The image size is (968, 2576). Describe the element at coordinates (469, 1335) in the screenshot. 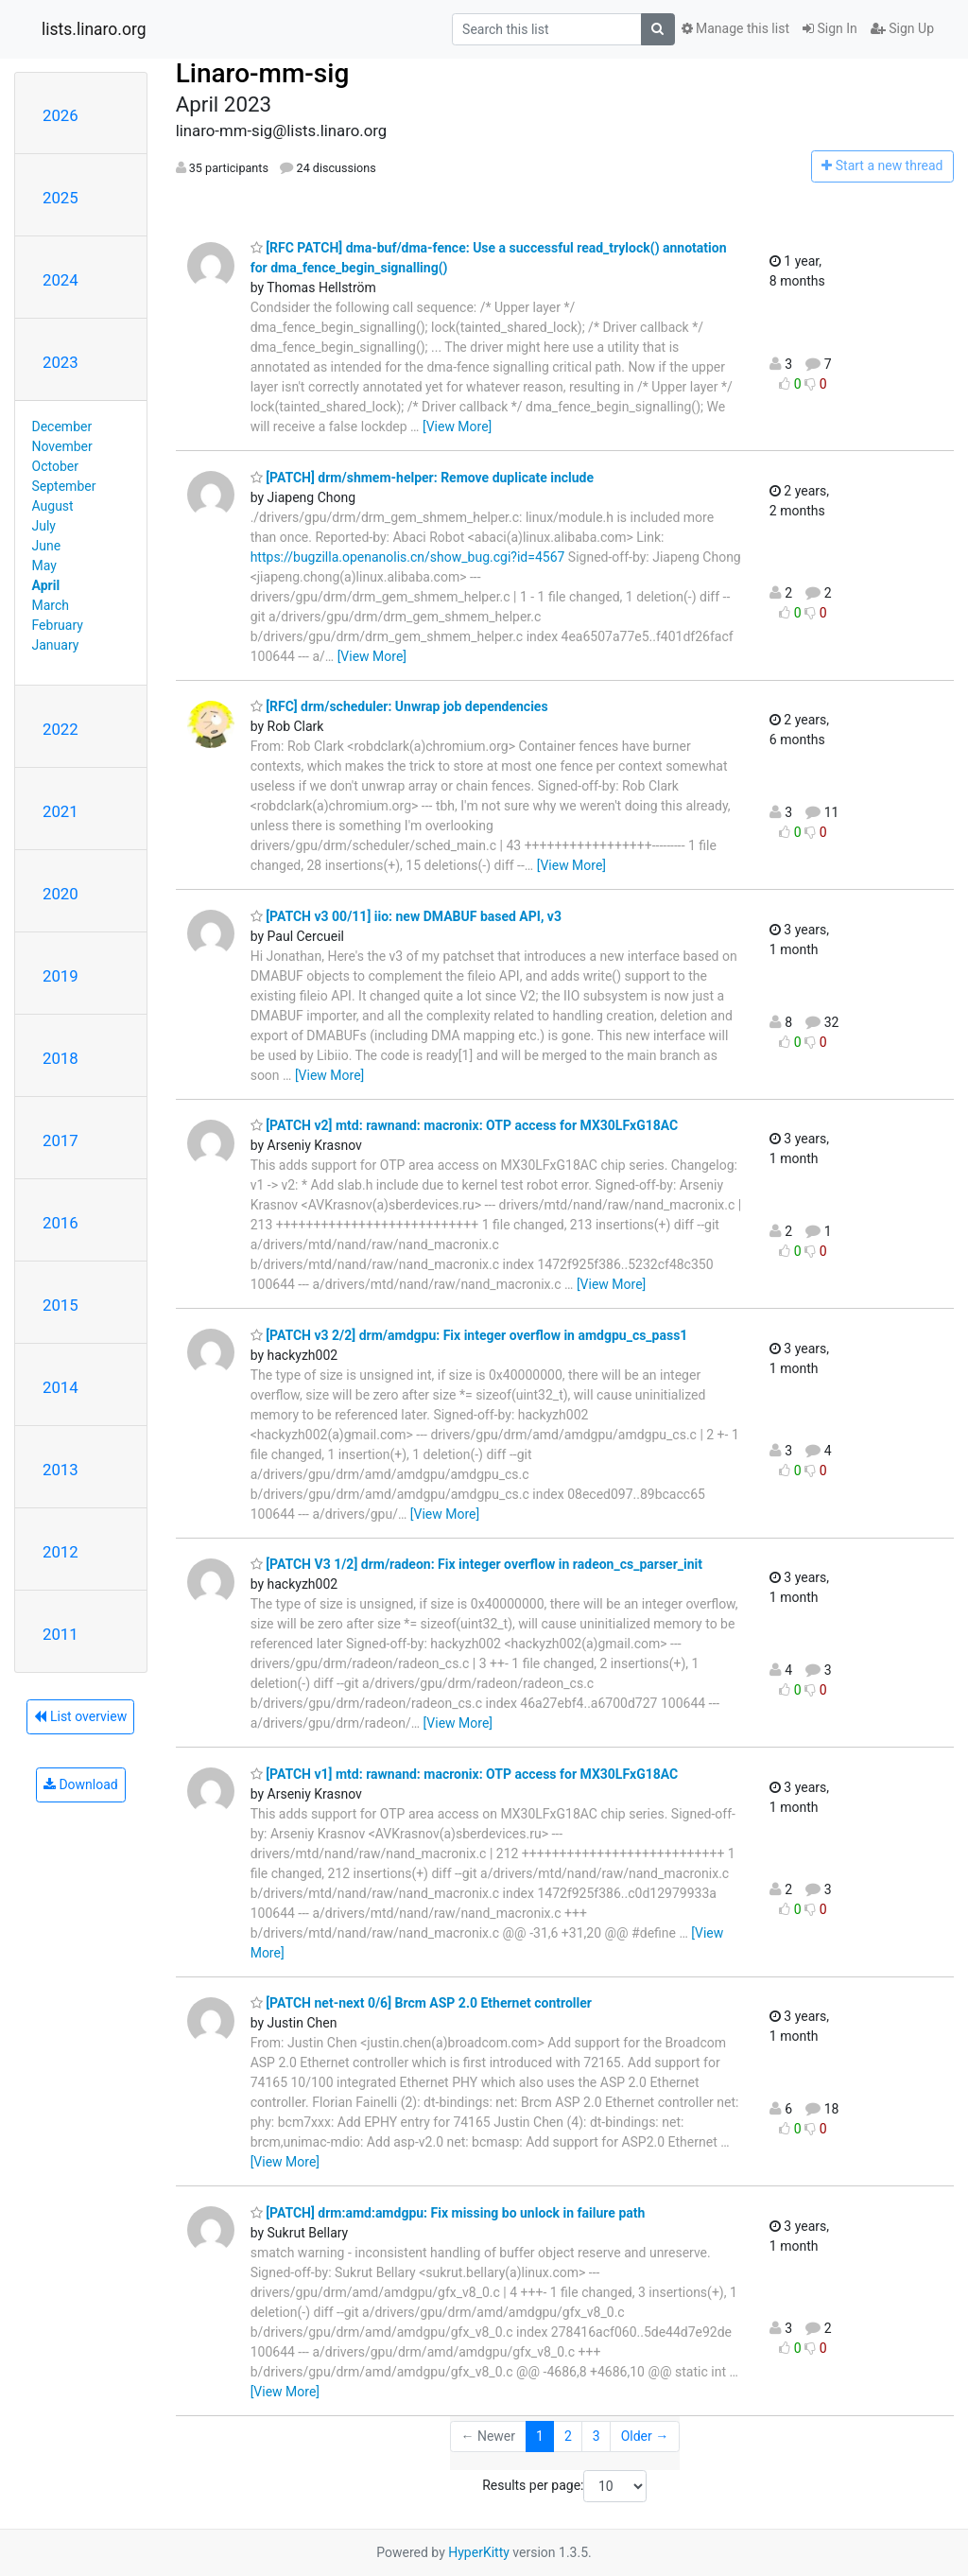

I see `[PATCH v3 2/2] drm/amdgpu: Fix integer overflow in amdgpu_cs_pass1` at that location.